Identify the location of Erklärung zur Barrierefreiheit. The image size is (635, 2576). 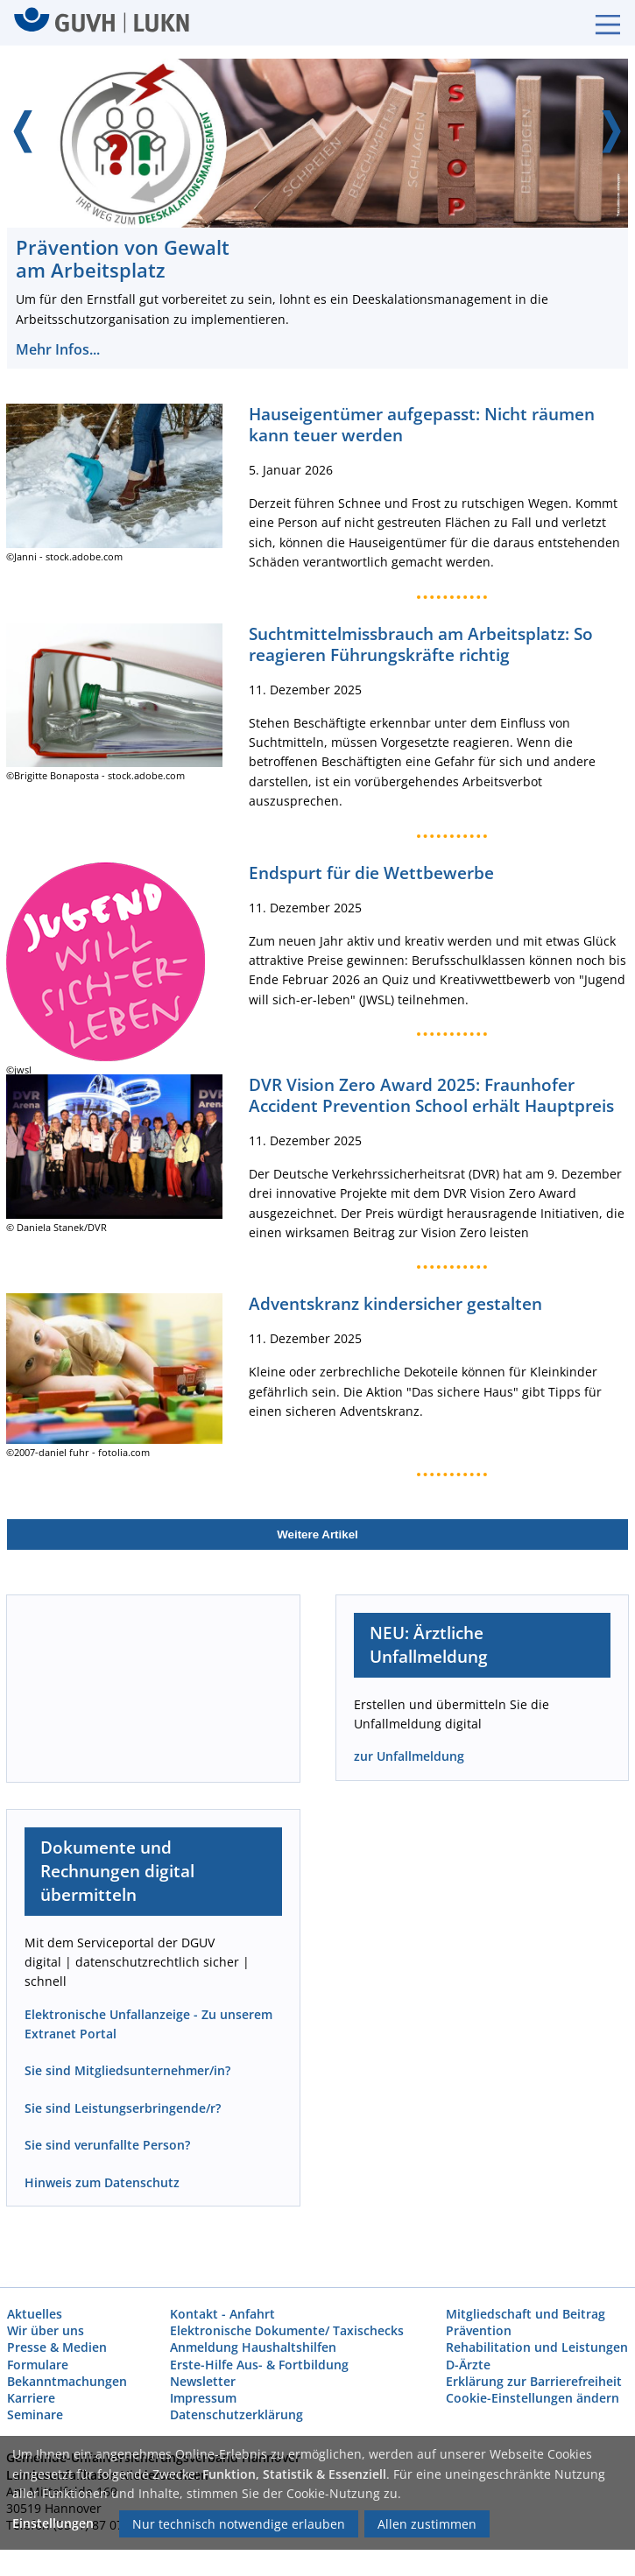
(534, 2381).